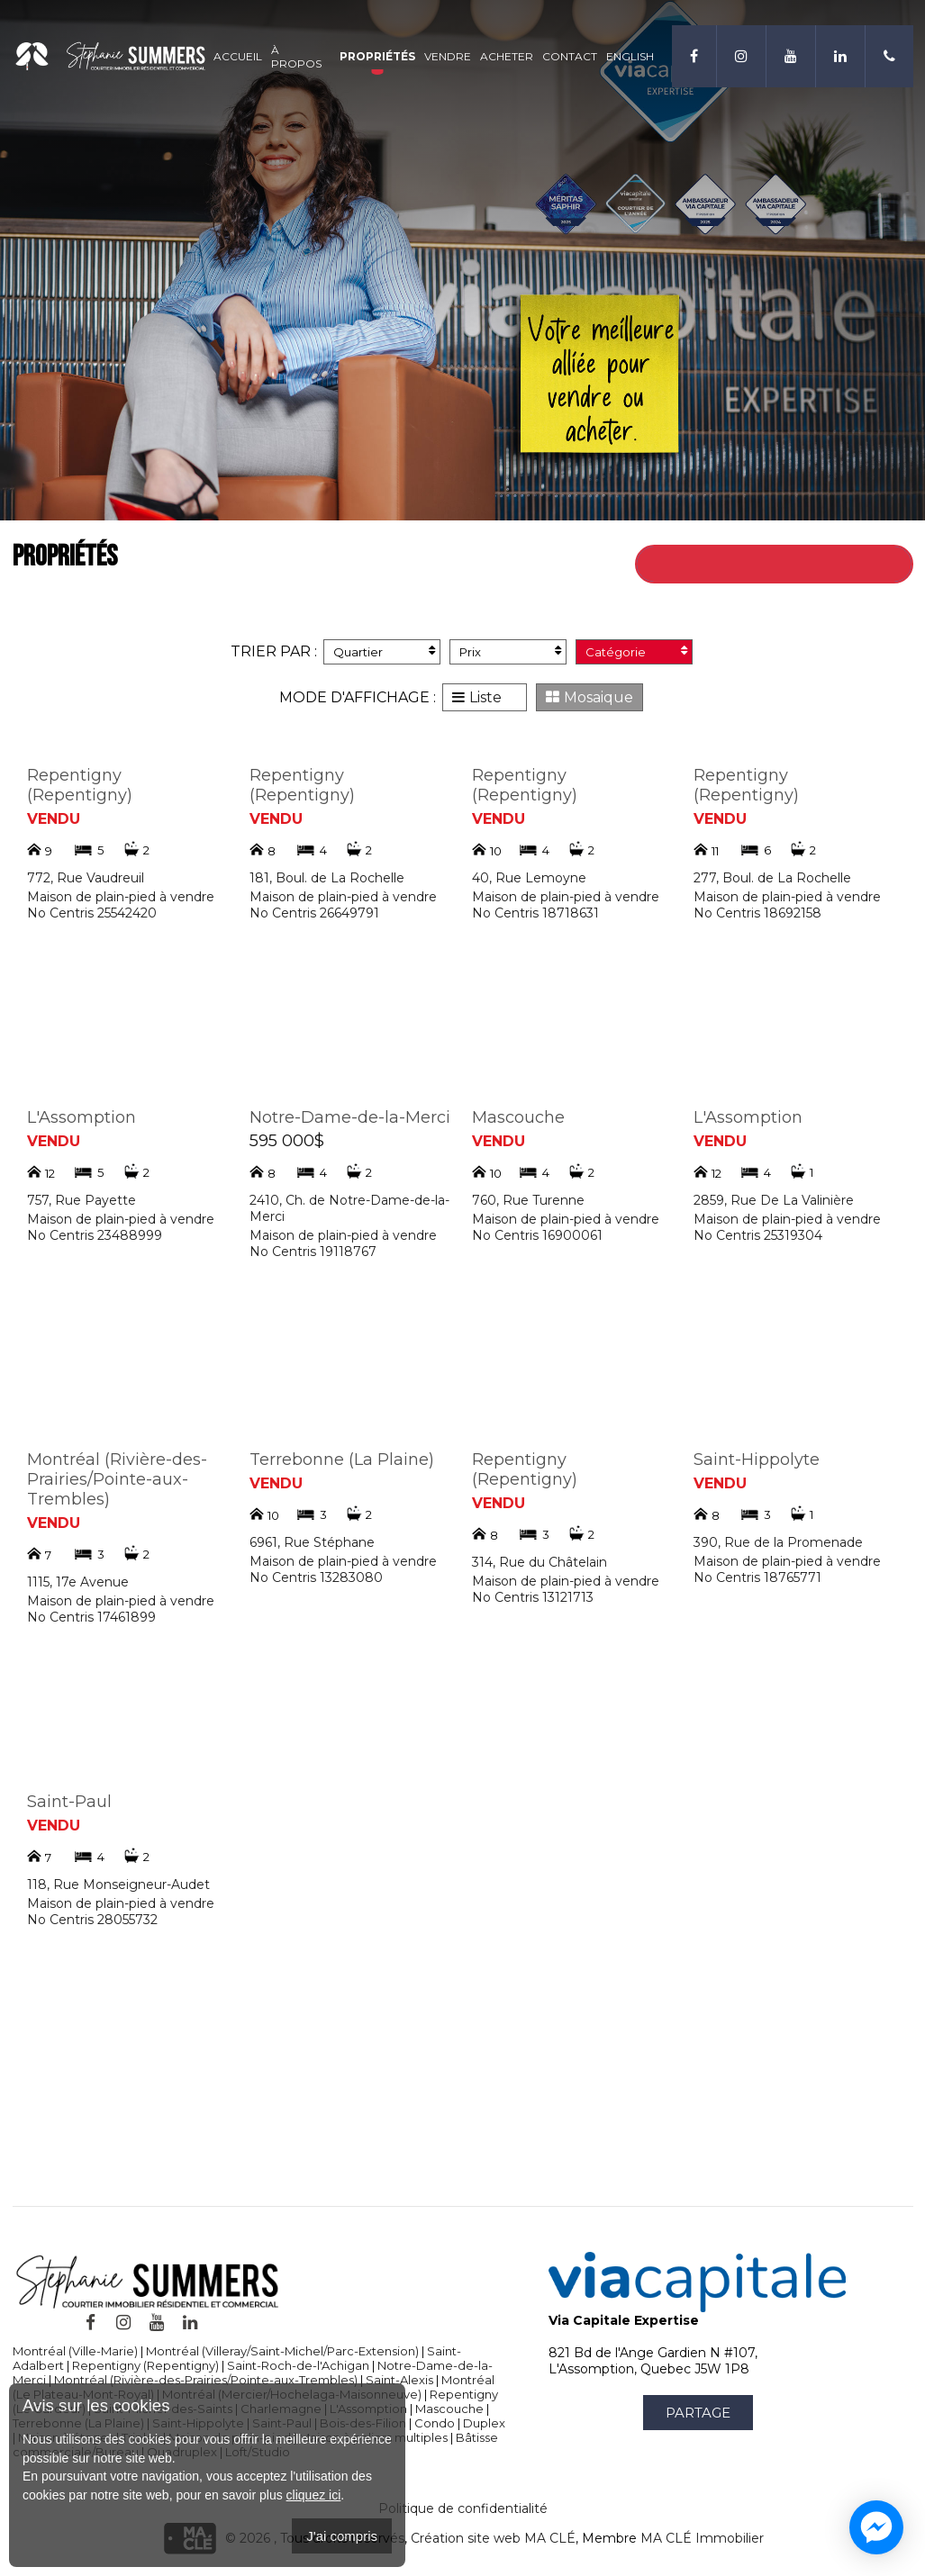 The width and height of the screenshot is (925, 2576). I want to click on 390, Rue de la Promenade, so click(778, 1542).